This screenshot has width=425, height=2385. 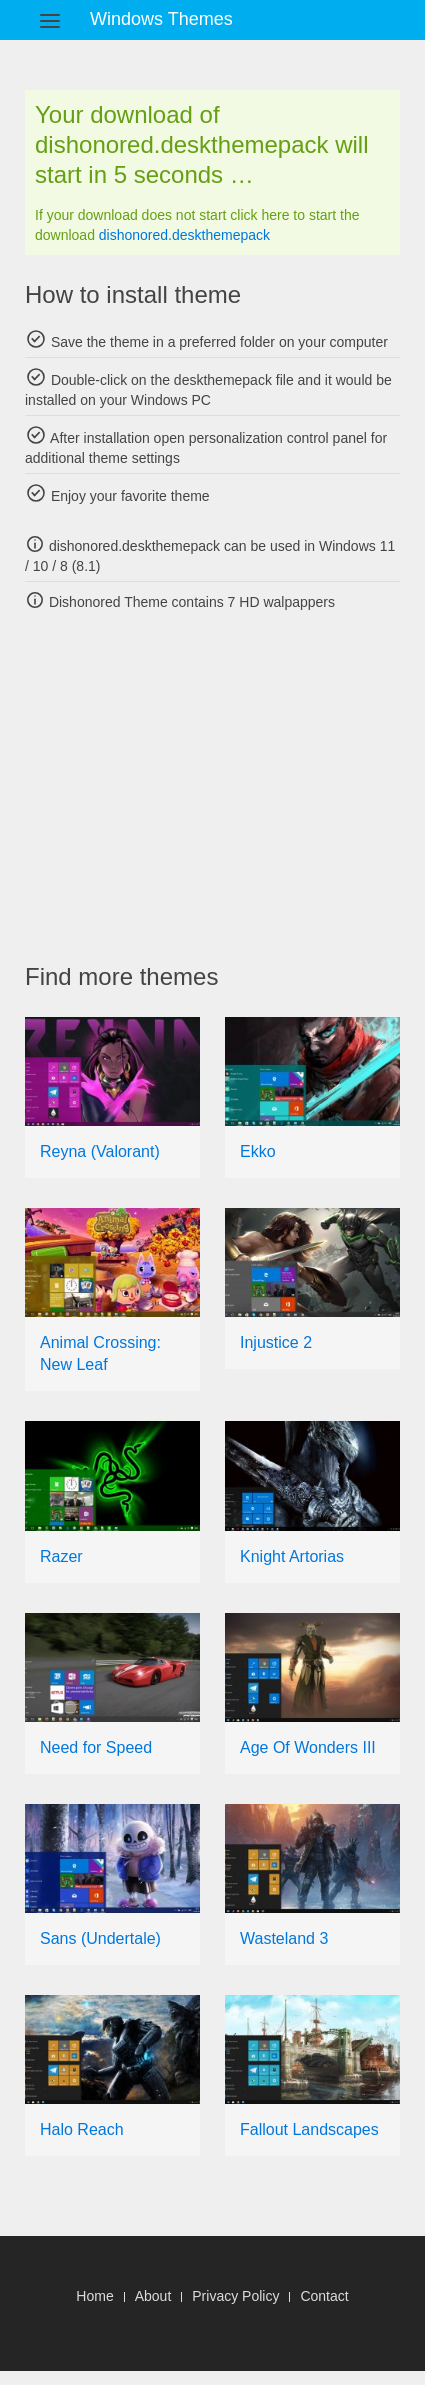 What do you see at coordinates (276, 1342) in the screenshot?
I see `Injustice 2` at bounding box center [276, 1342].